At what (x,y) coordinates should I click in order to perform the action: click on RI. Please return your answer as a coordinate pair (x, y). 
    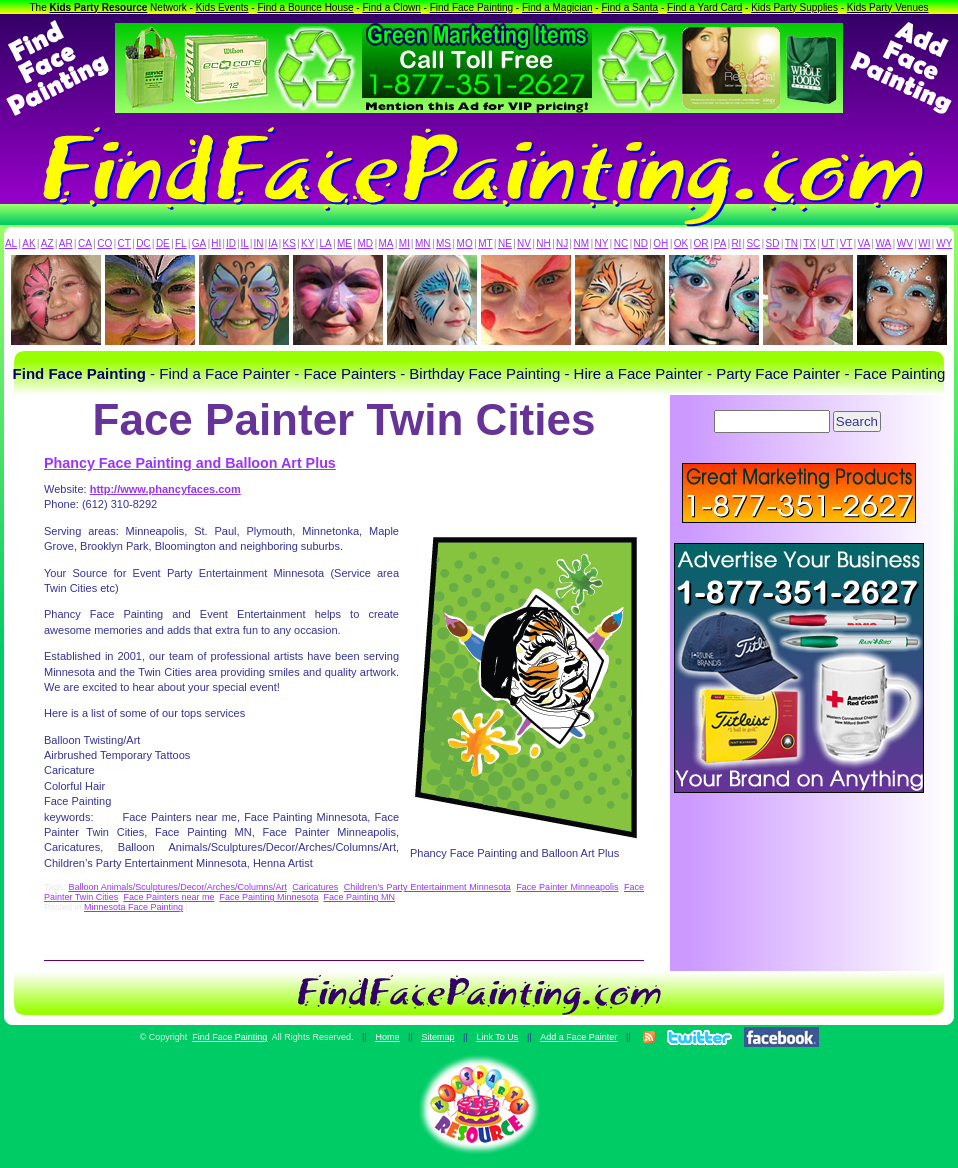
    Looking at the image, I should click on (736, 243).